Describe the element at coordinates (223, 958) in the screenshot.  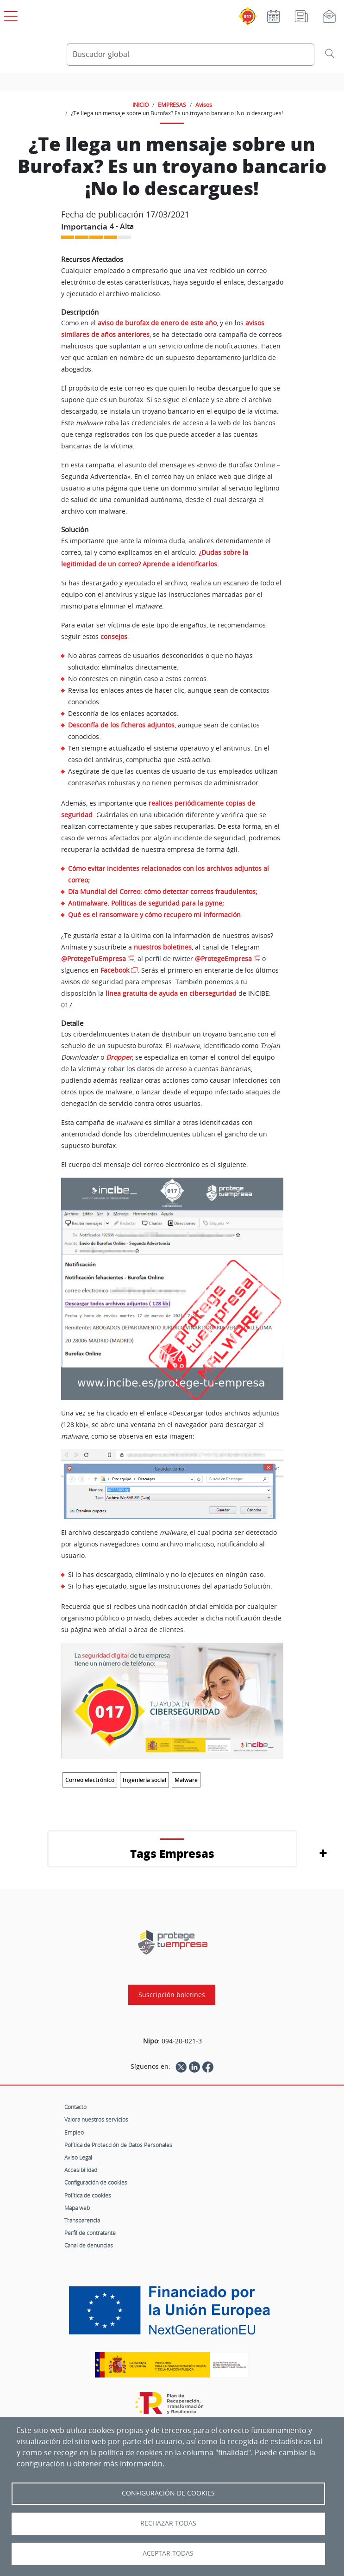
I see `@ProtegeEmpresa` at that location.